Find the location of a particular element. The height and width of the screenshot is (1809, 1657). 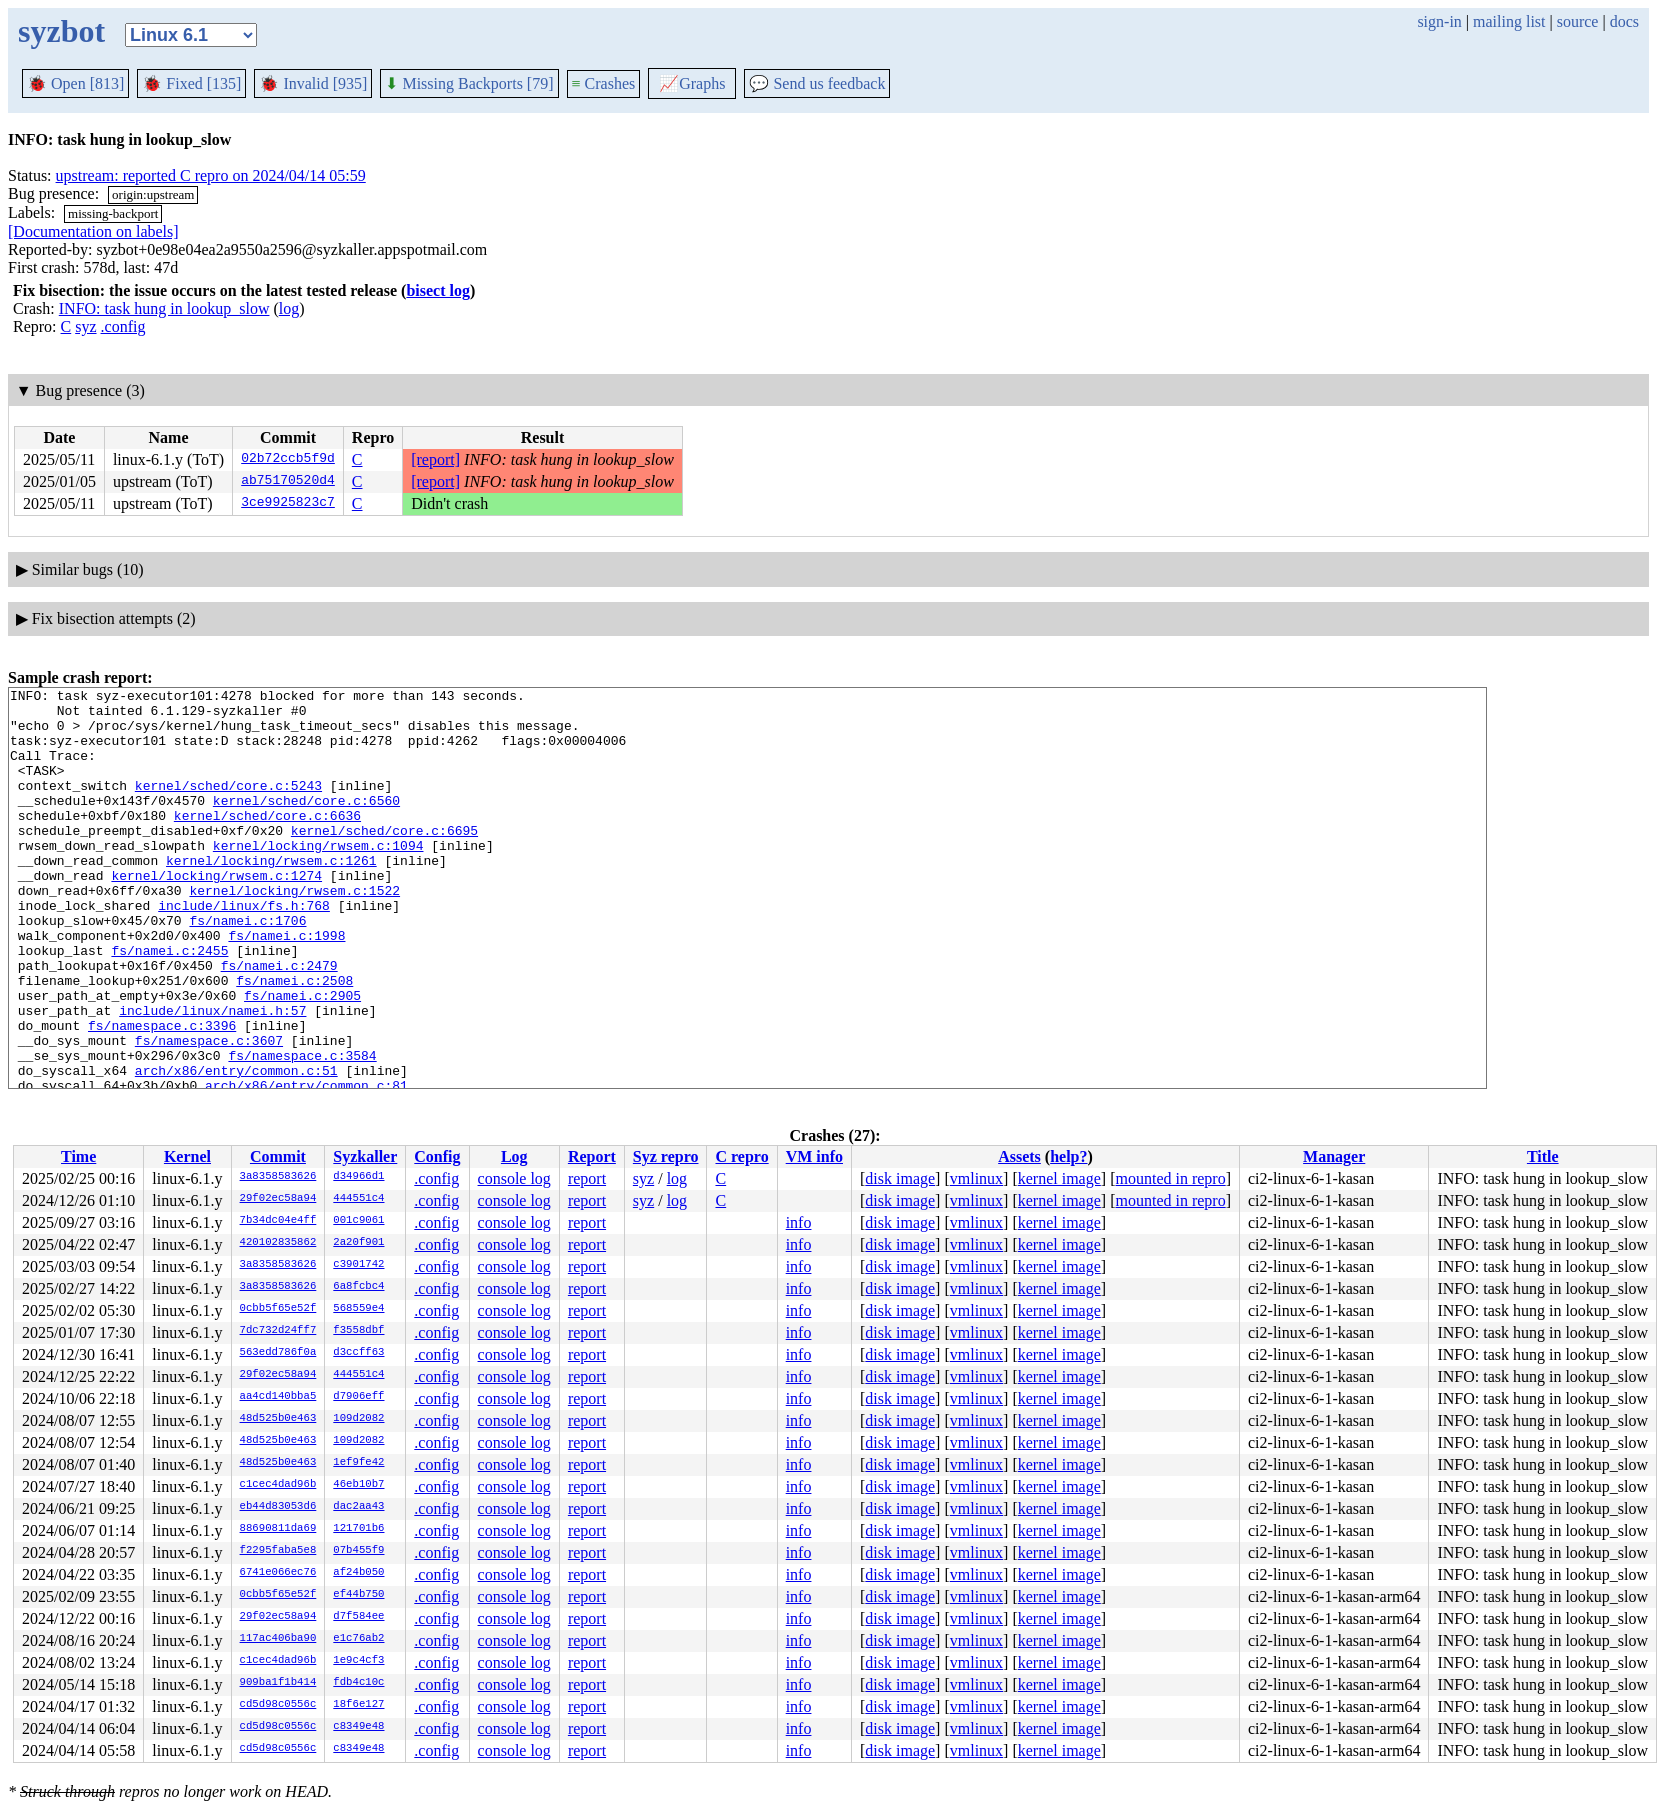

aa4cd140bba5 is located at coordinates (278, 1397).